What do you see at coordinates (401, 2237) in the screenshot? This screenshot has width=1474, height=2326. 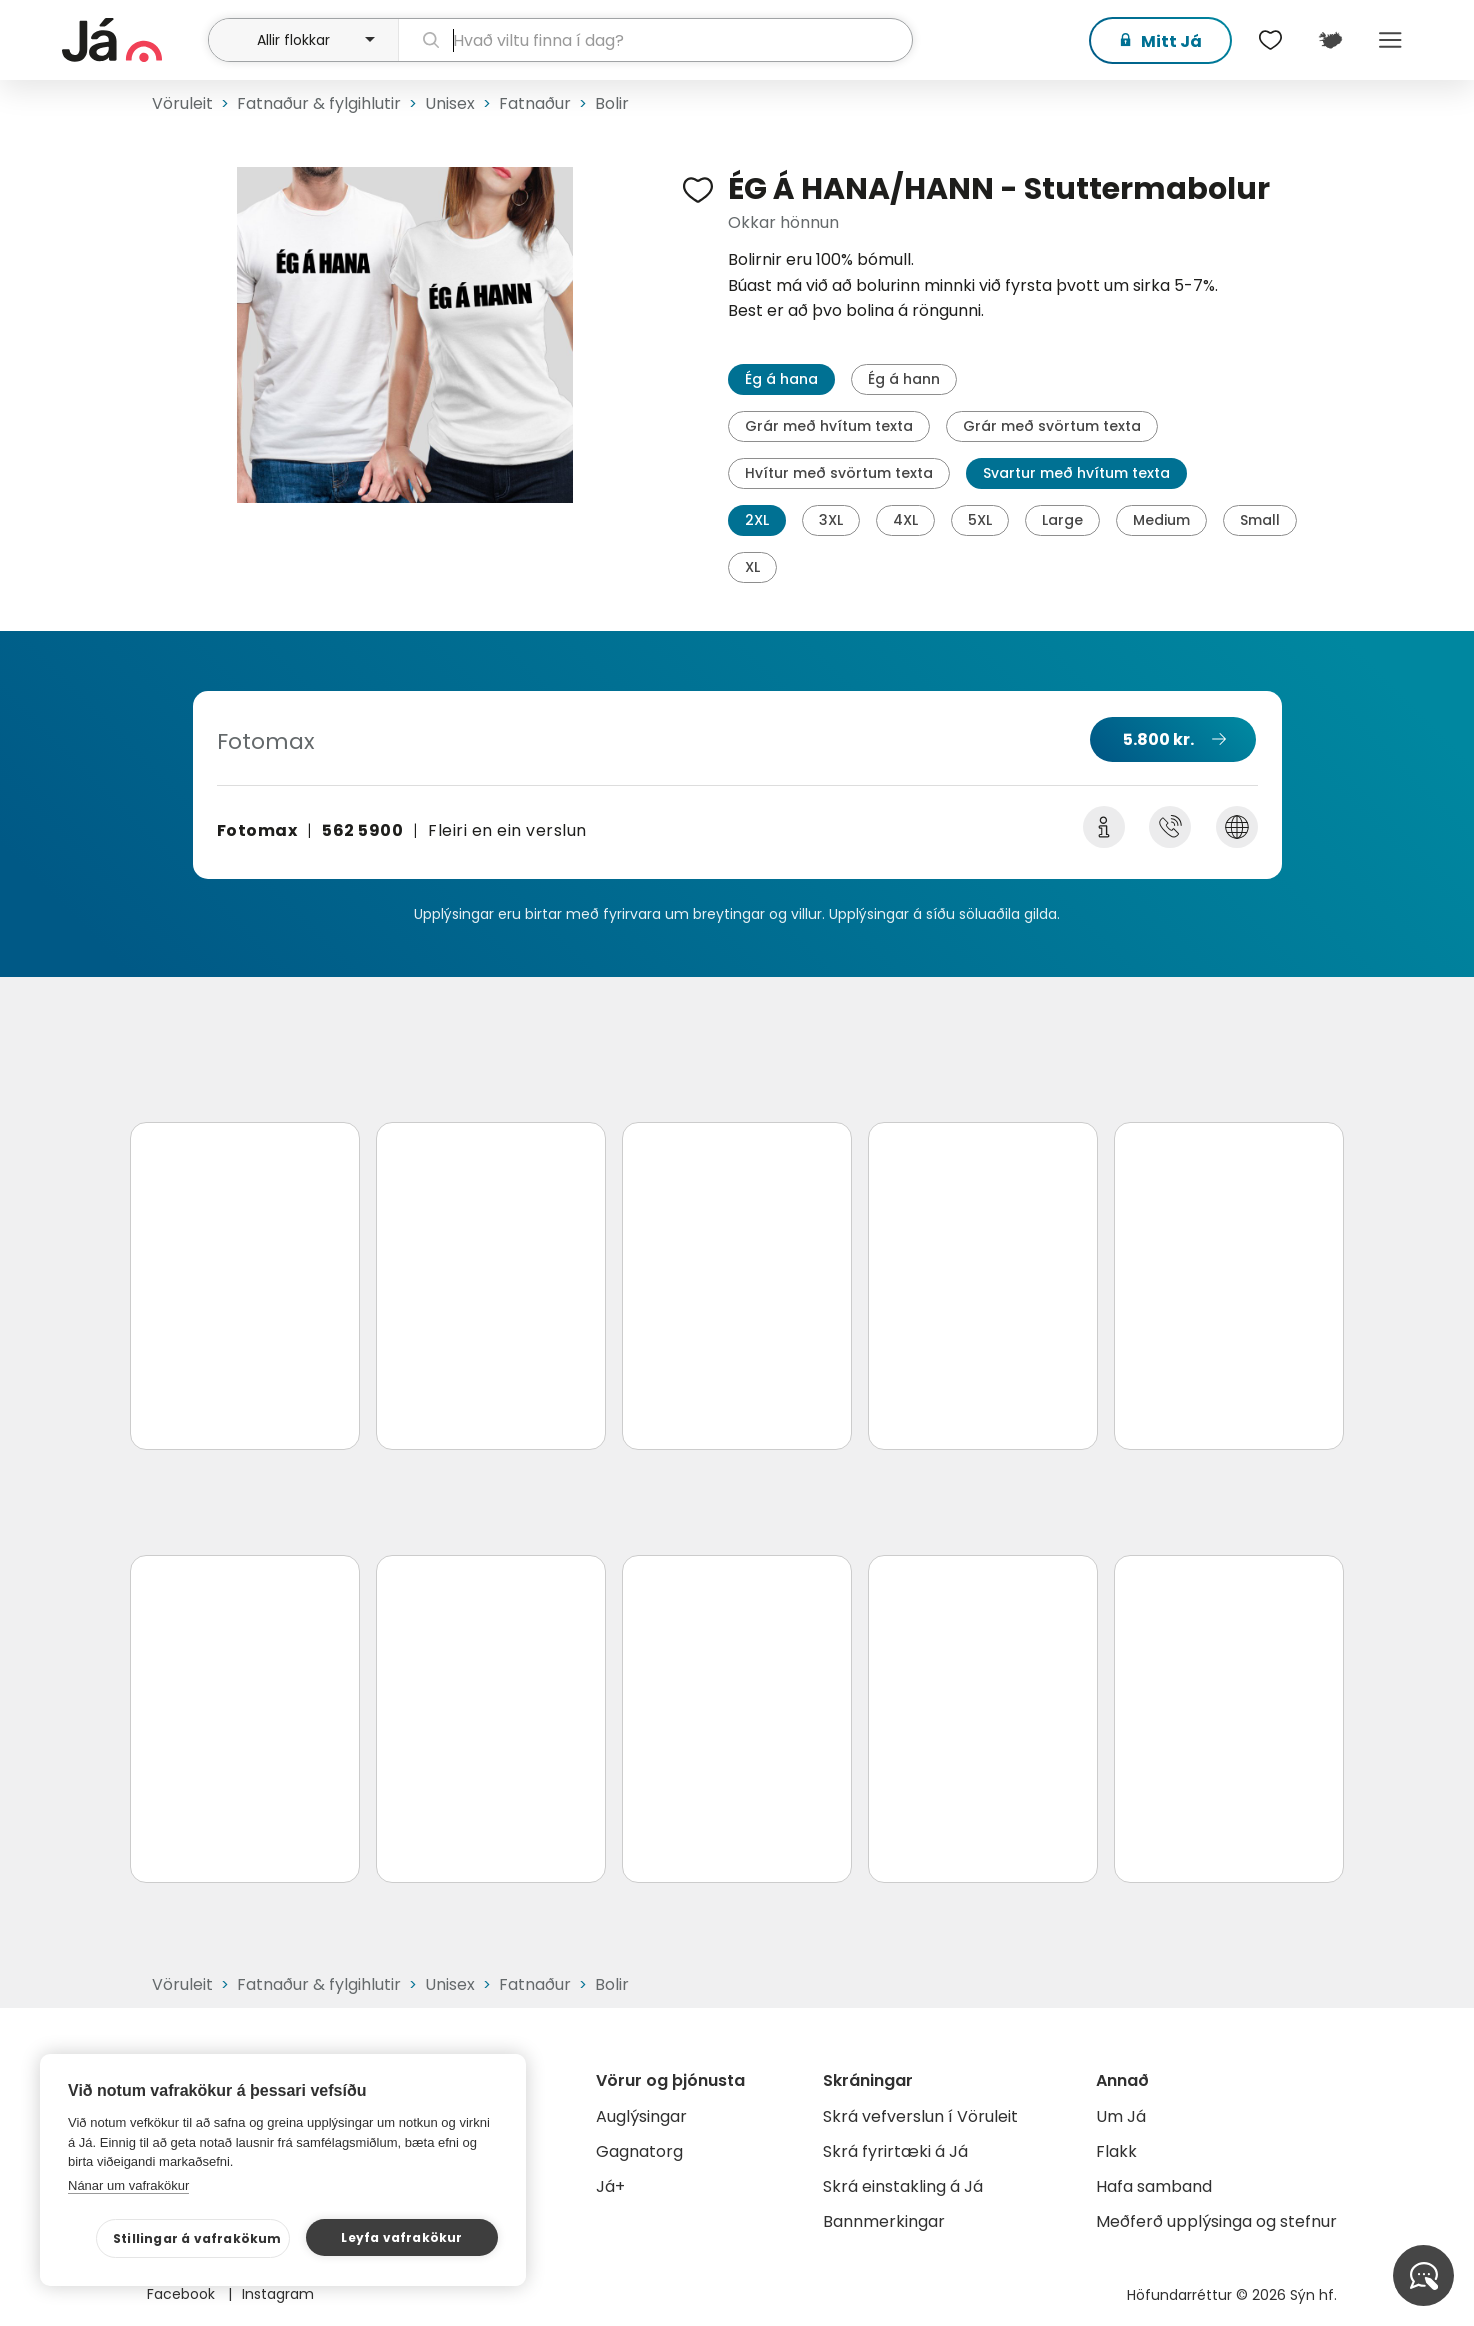 I see `Leyfa vafrakökur` at bounding box center [401, 2237].